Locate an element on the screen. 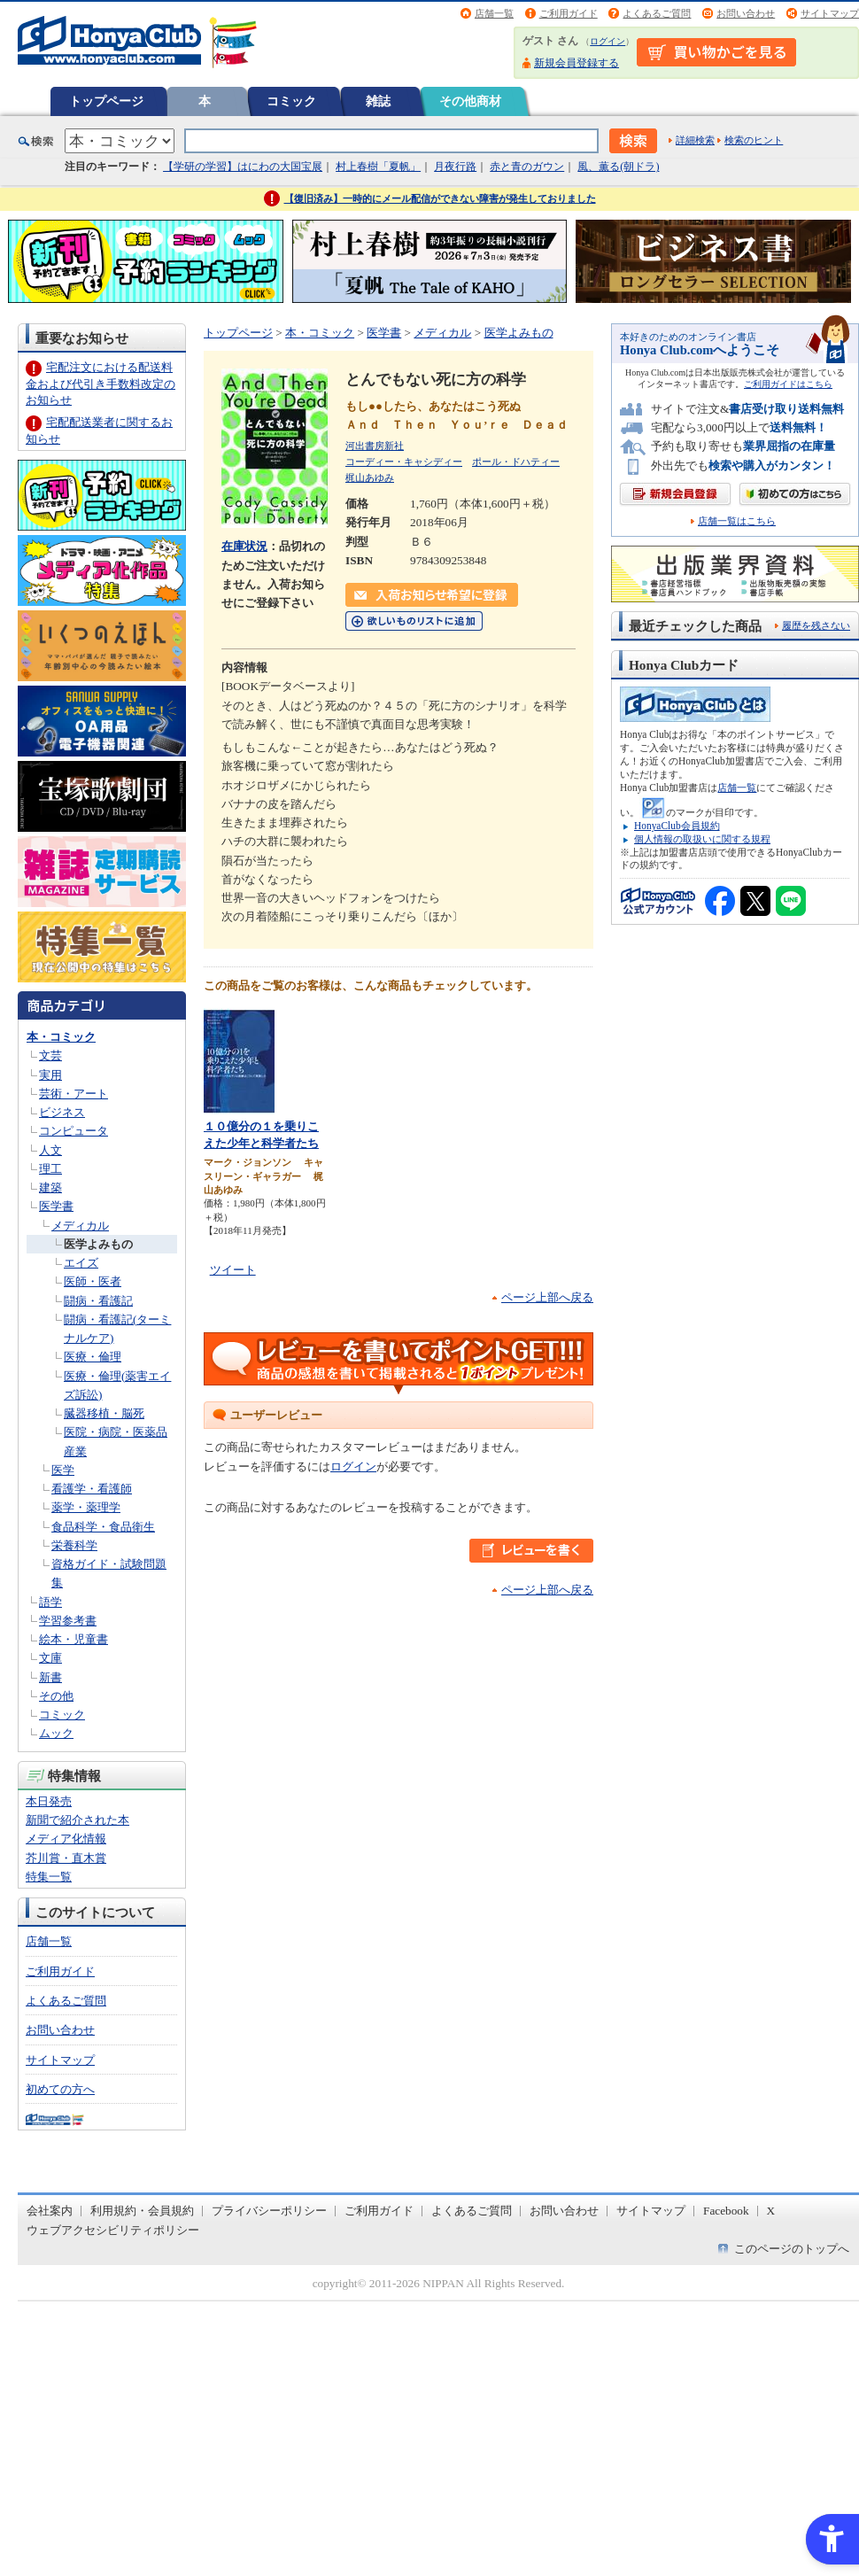 The width and height of the screenshot is (859, 2576). 語学 is located at coordinates (50, 1602).